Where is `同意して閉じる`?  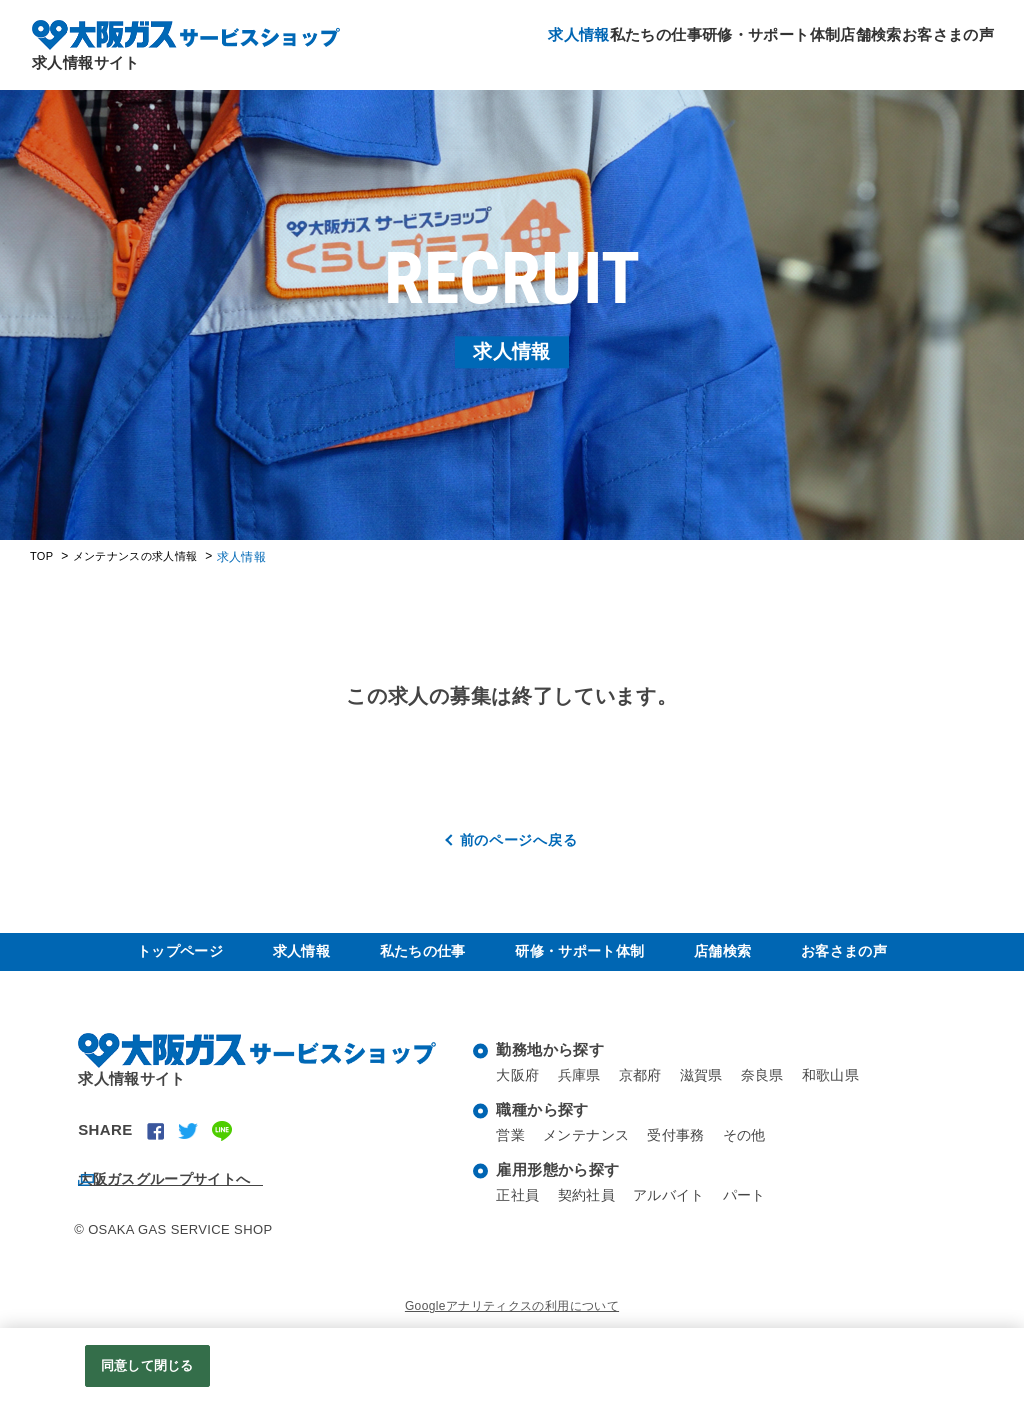
同意して閉じる is located at coordinates (147, 1365).